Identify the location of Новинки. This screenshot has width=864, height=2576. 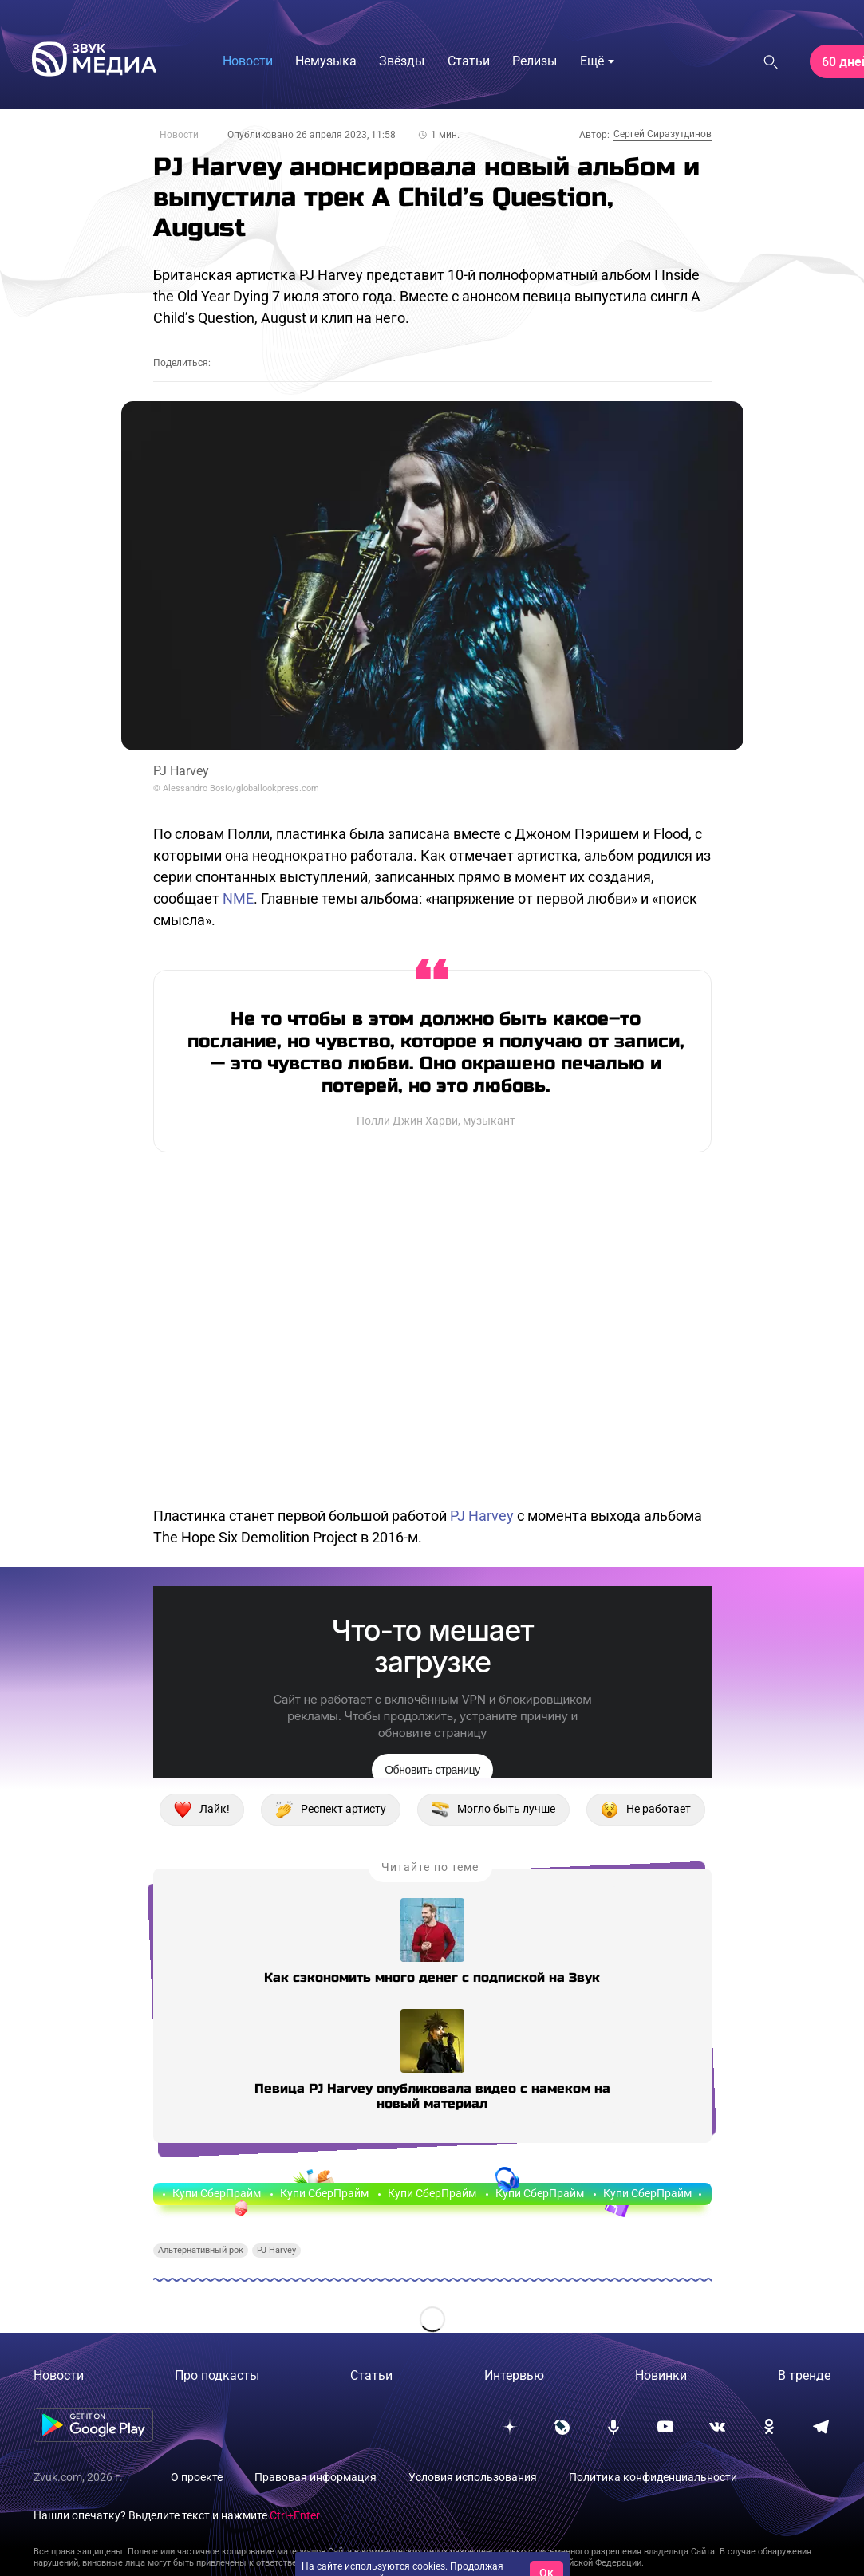
(661, 2375).